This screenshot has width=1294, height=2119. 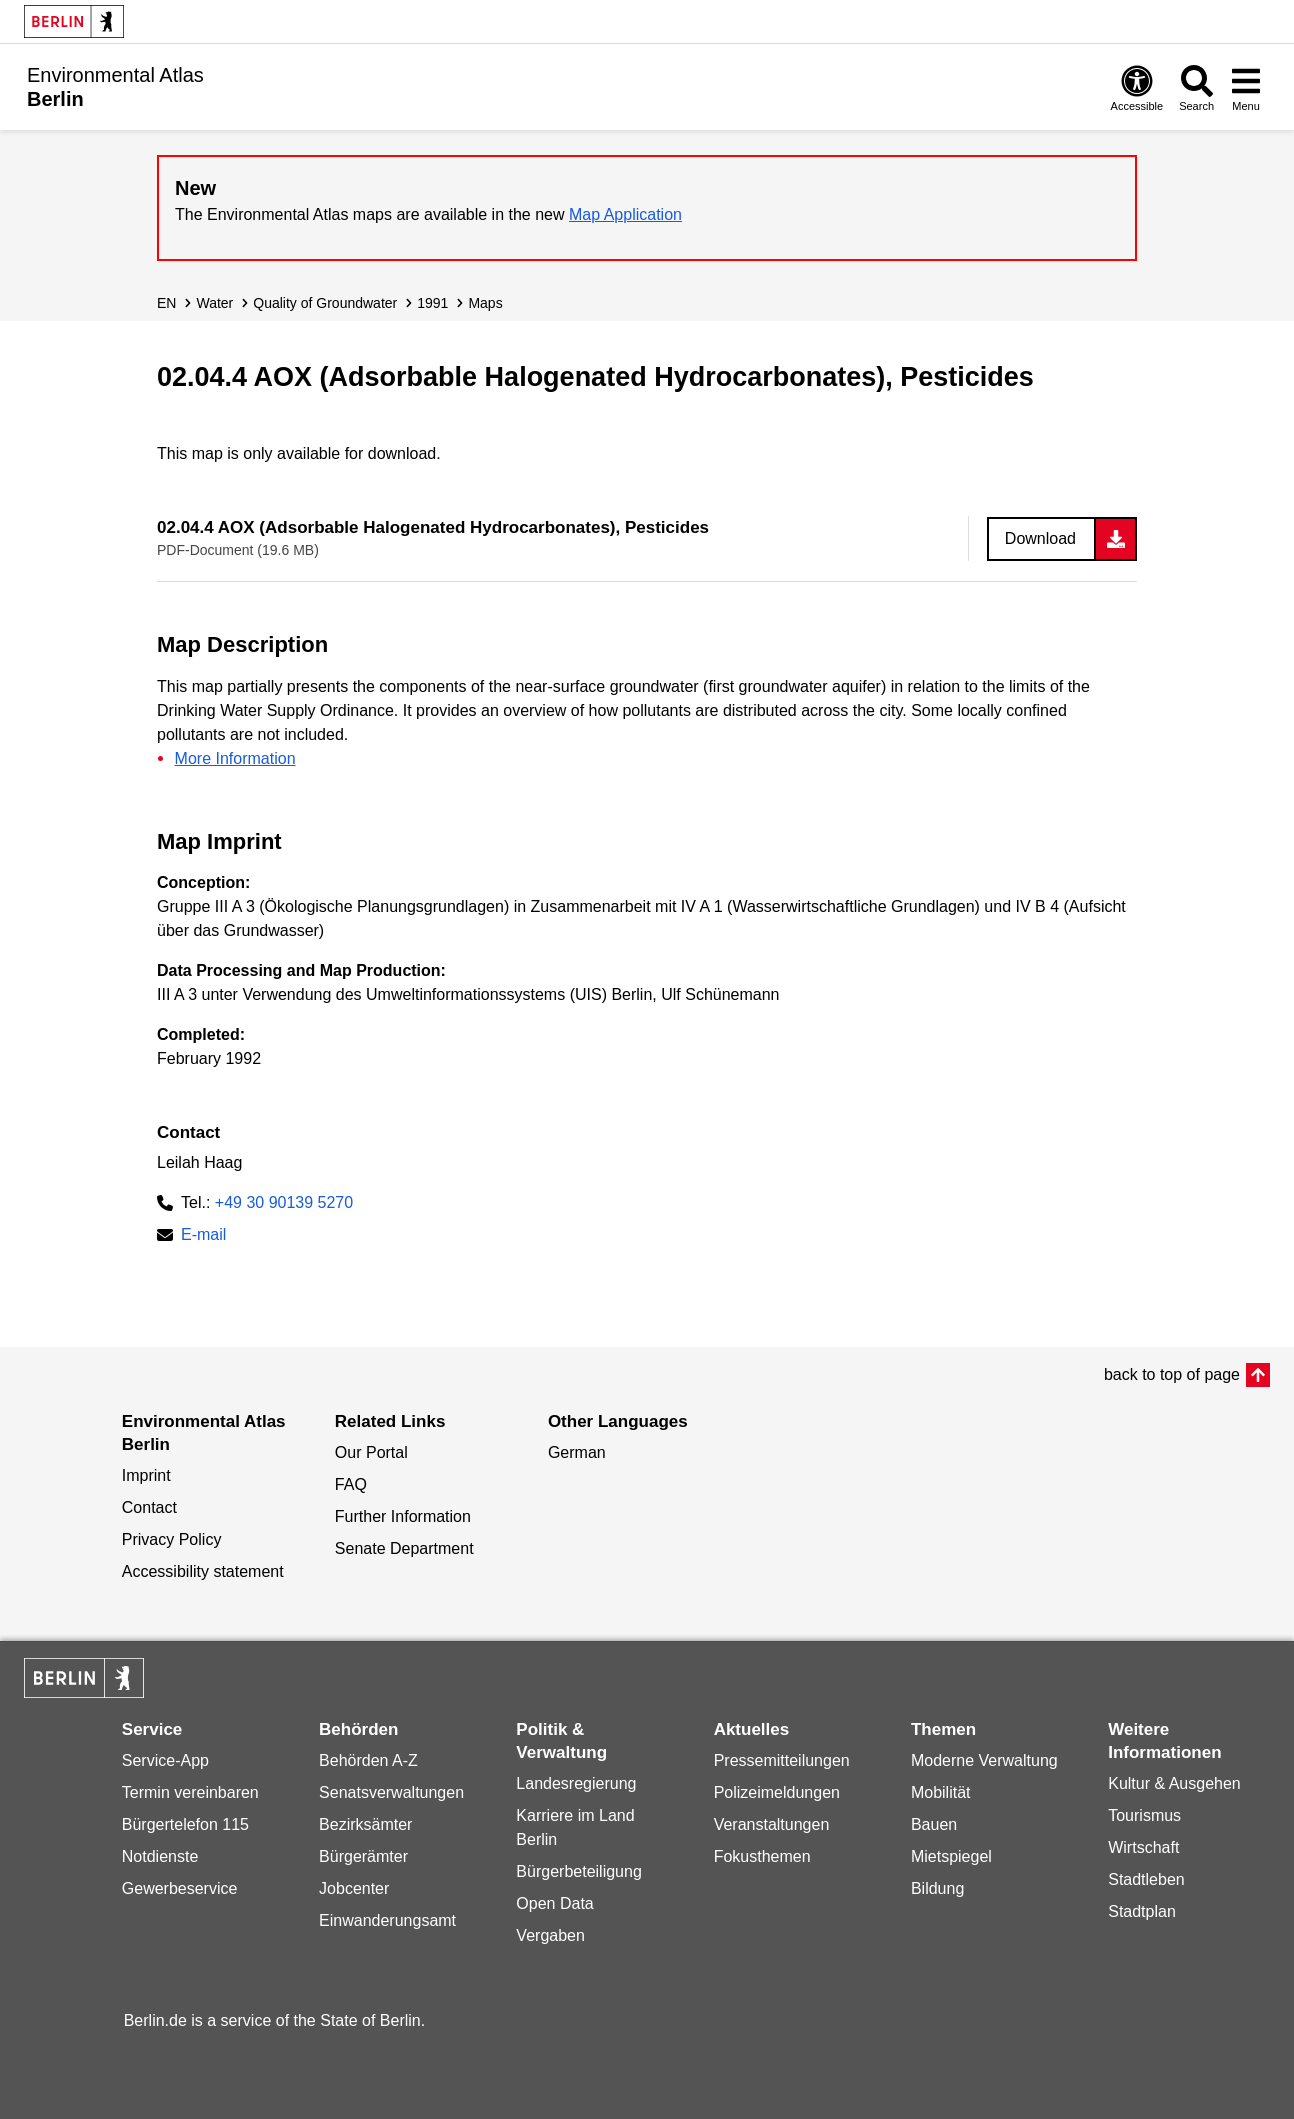 What do you see at coordinates (984, 1760) in the screenshot?
I see `Moderne Verwaltung` at bounding box center [984, 1760].